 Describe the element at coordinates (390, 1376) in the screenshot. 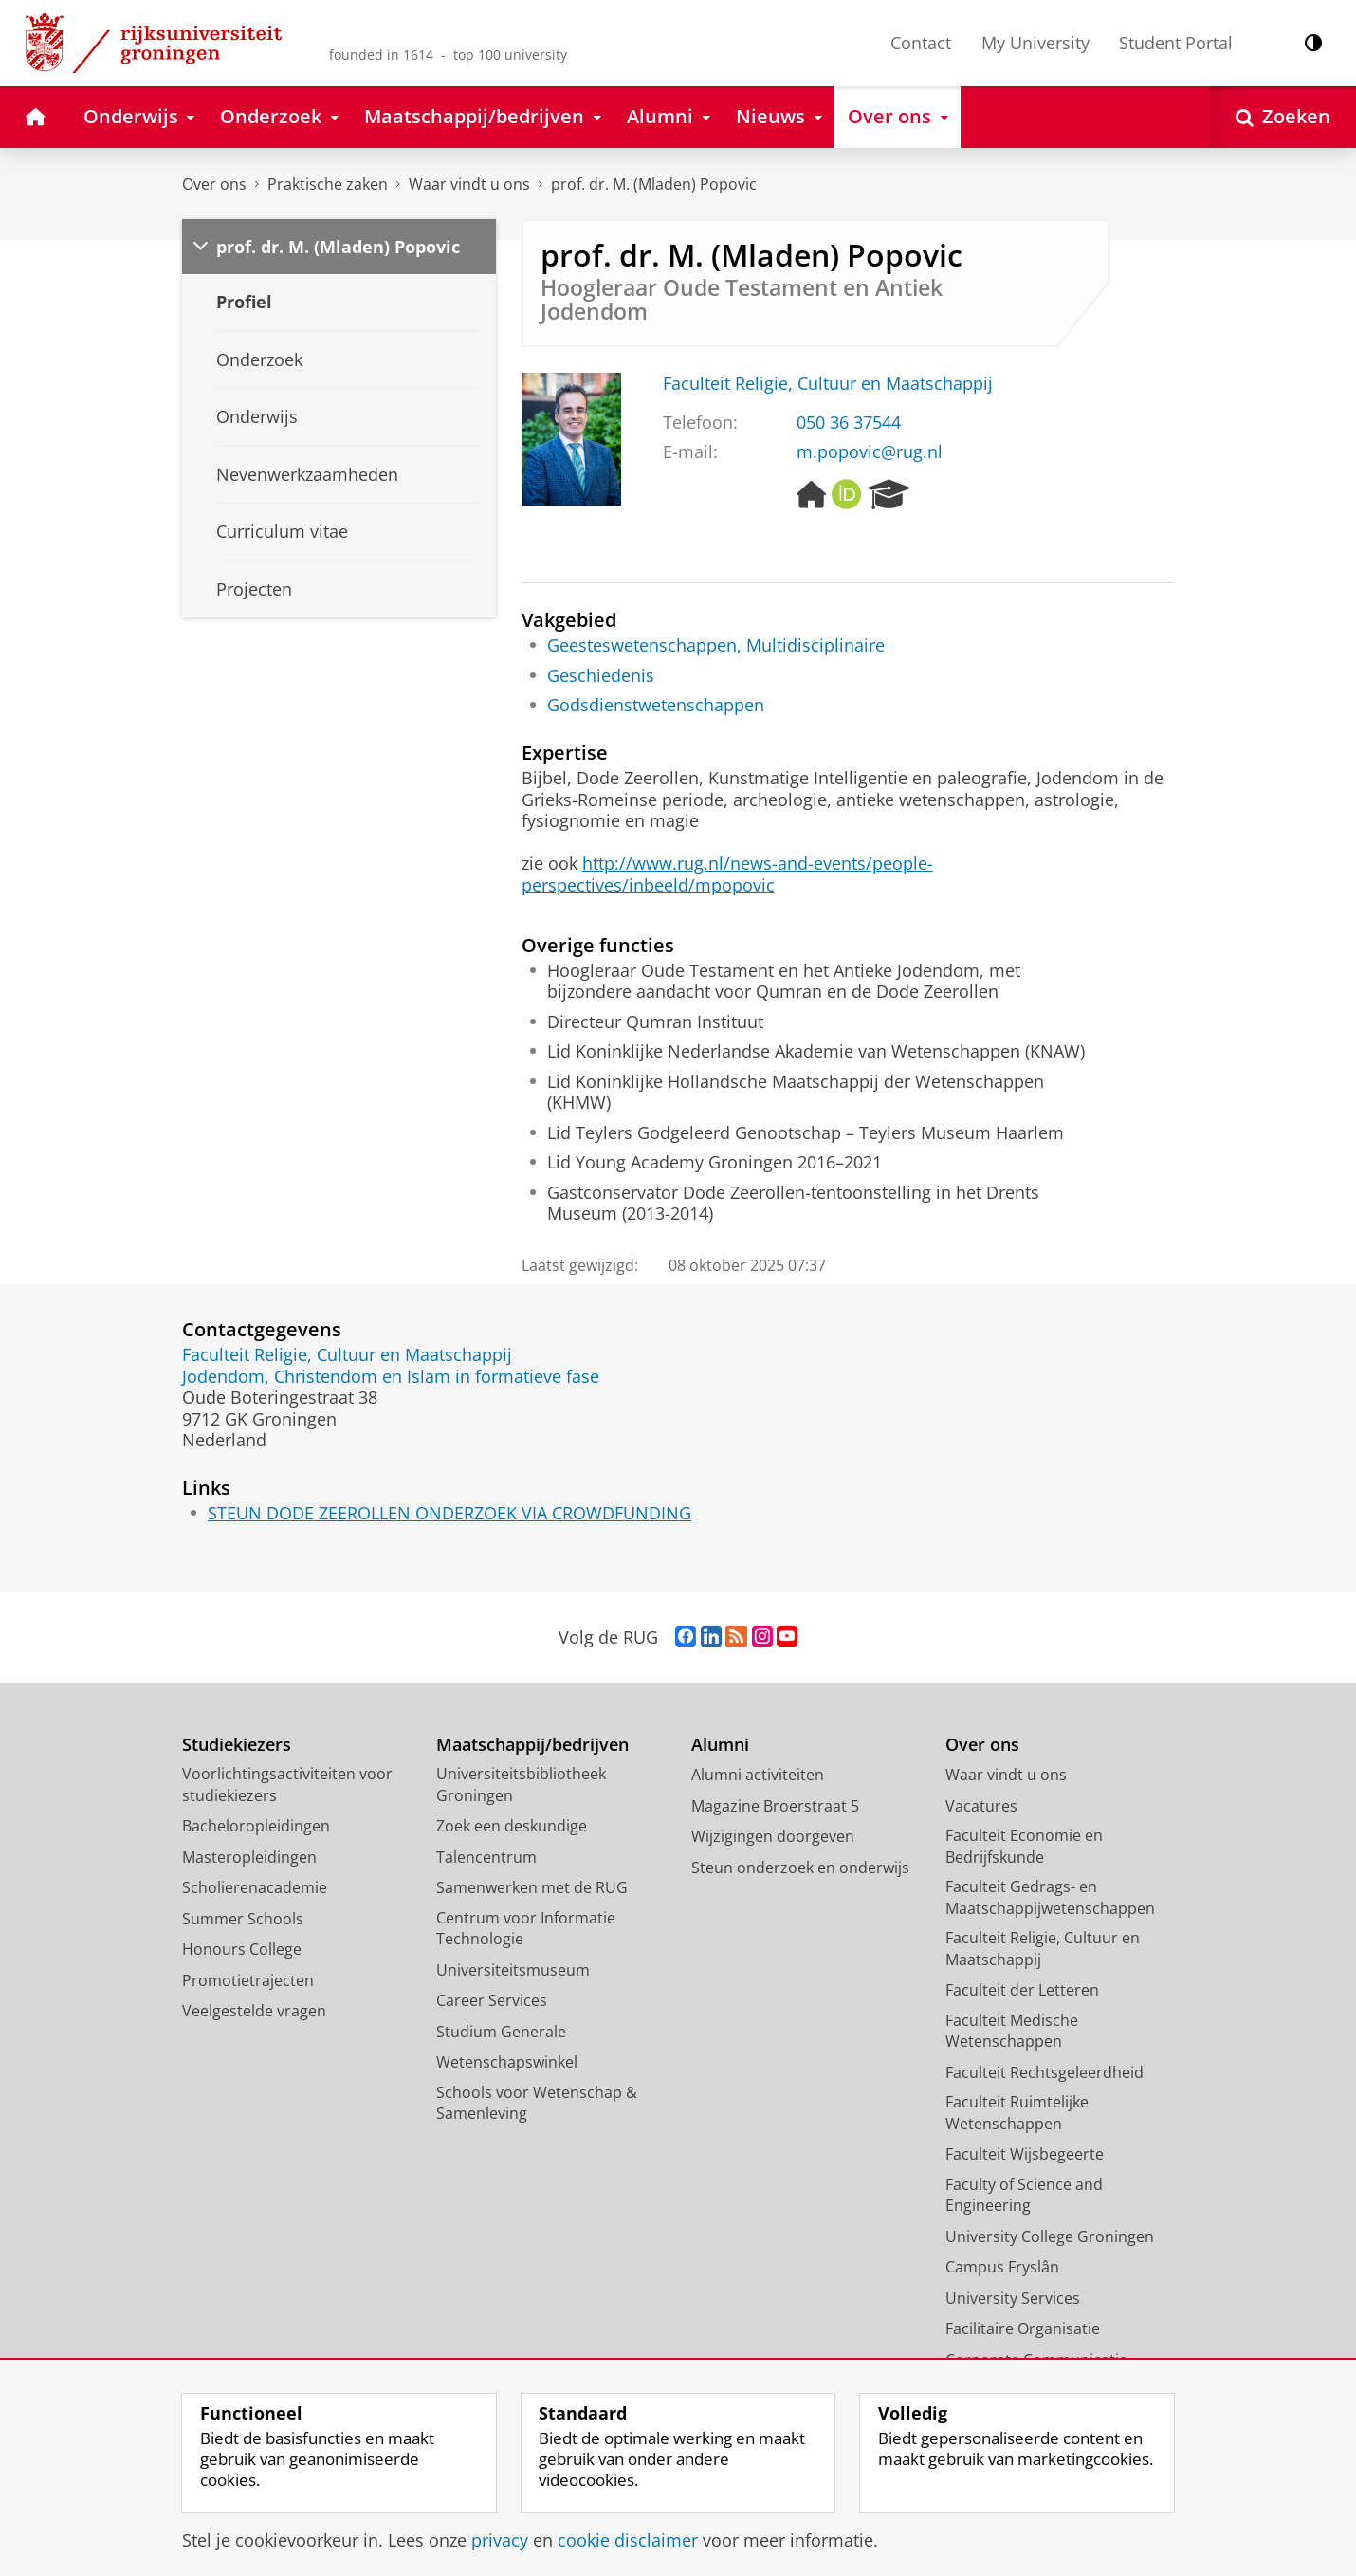

I see `Jodendom, Christendom en Islam in formatieve fase` at that location.